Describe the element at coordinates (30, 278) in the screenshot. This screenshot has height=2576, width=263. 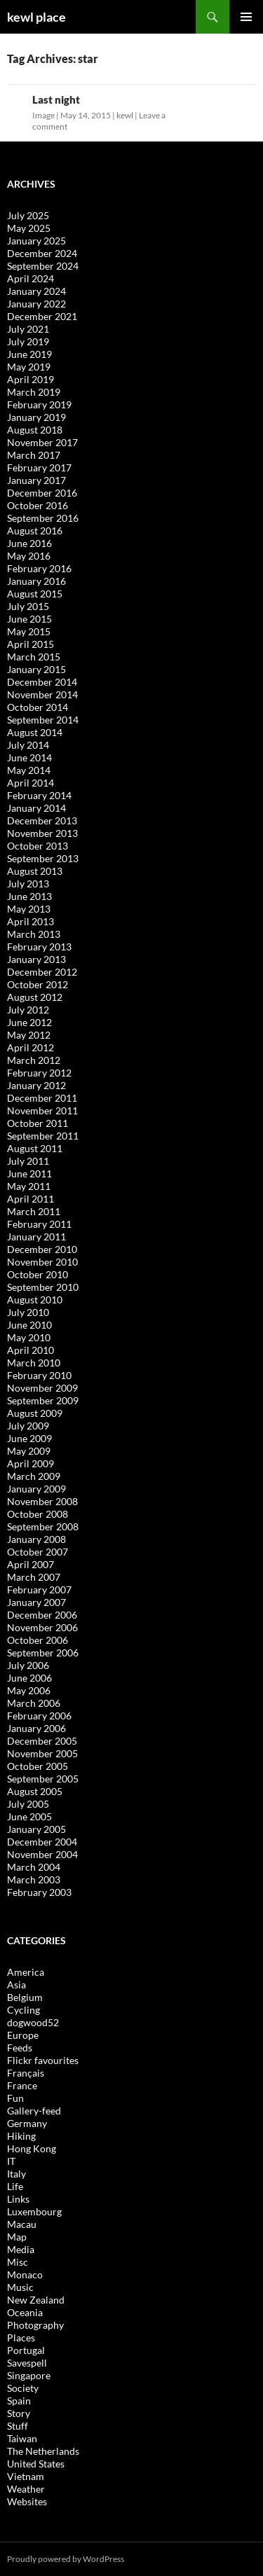
I see `April 2024` at that location.